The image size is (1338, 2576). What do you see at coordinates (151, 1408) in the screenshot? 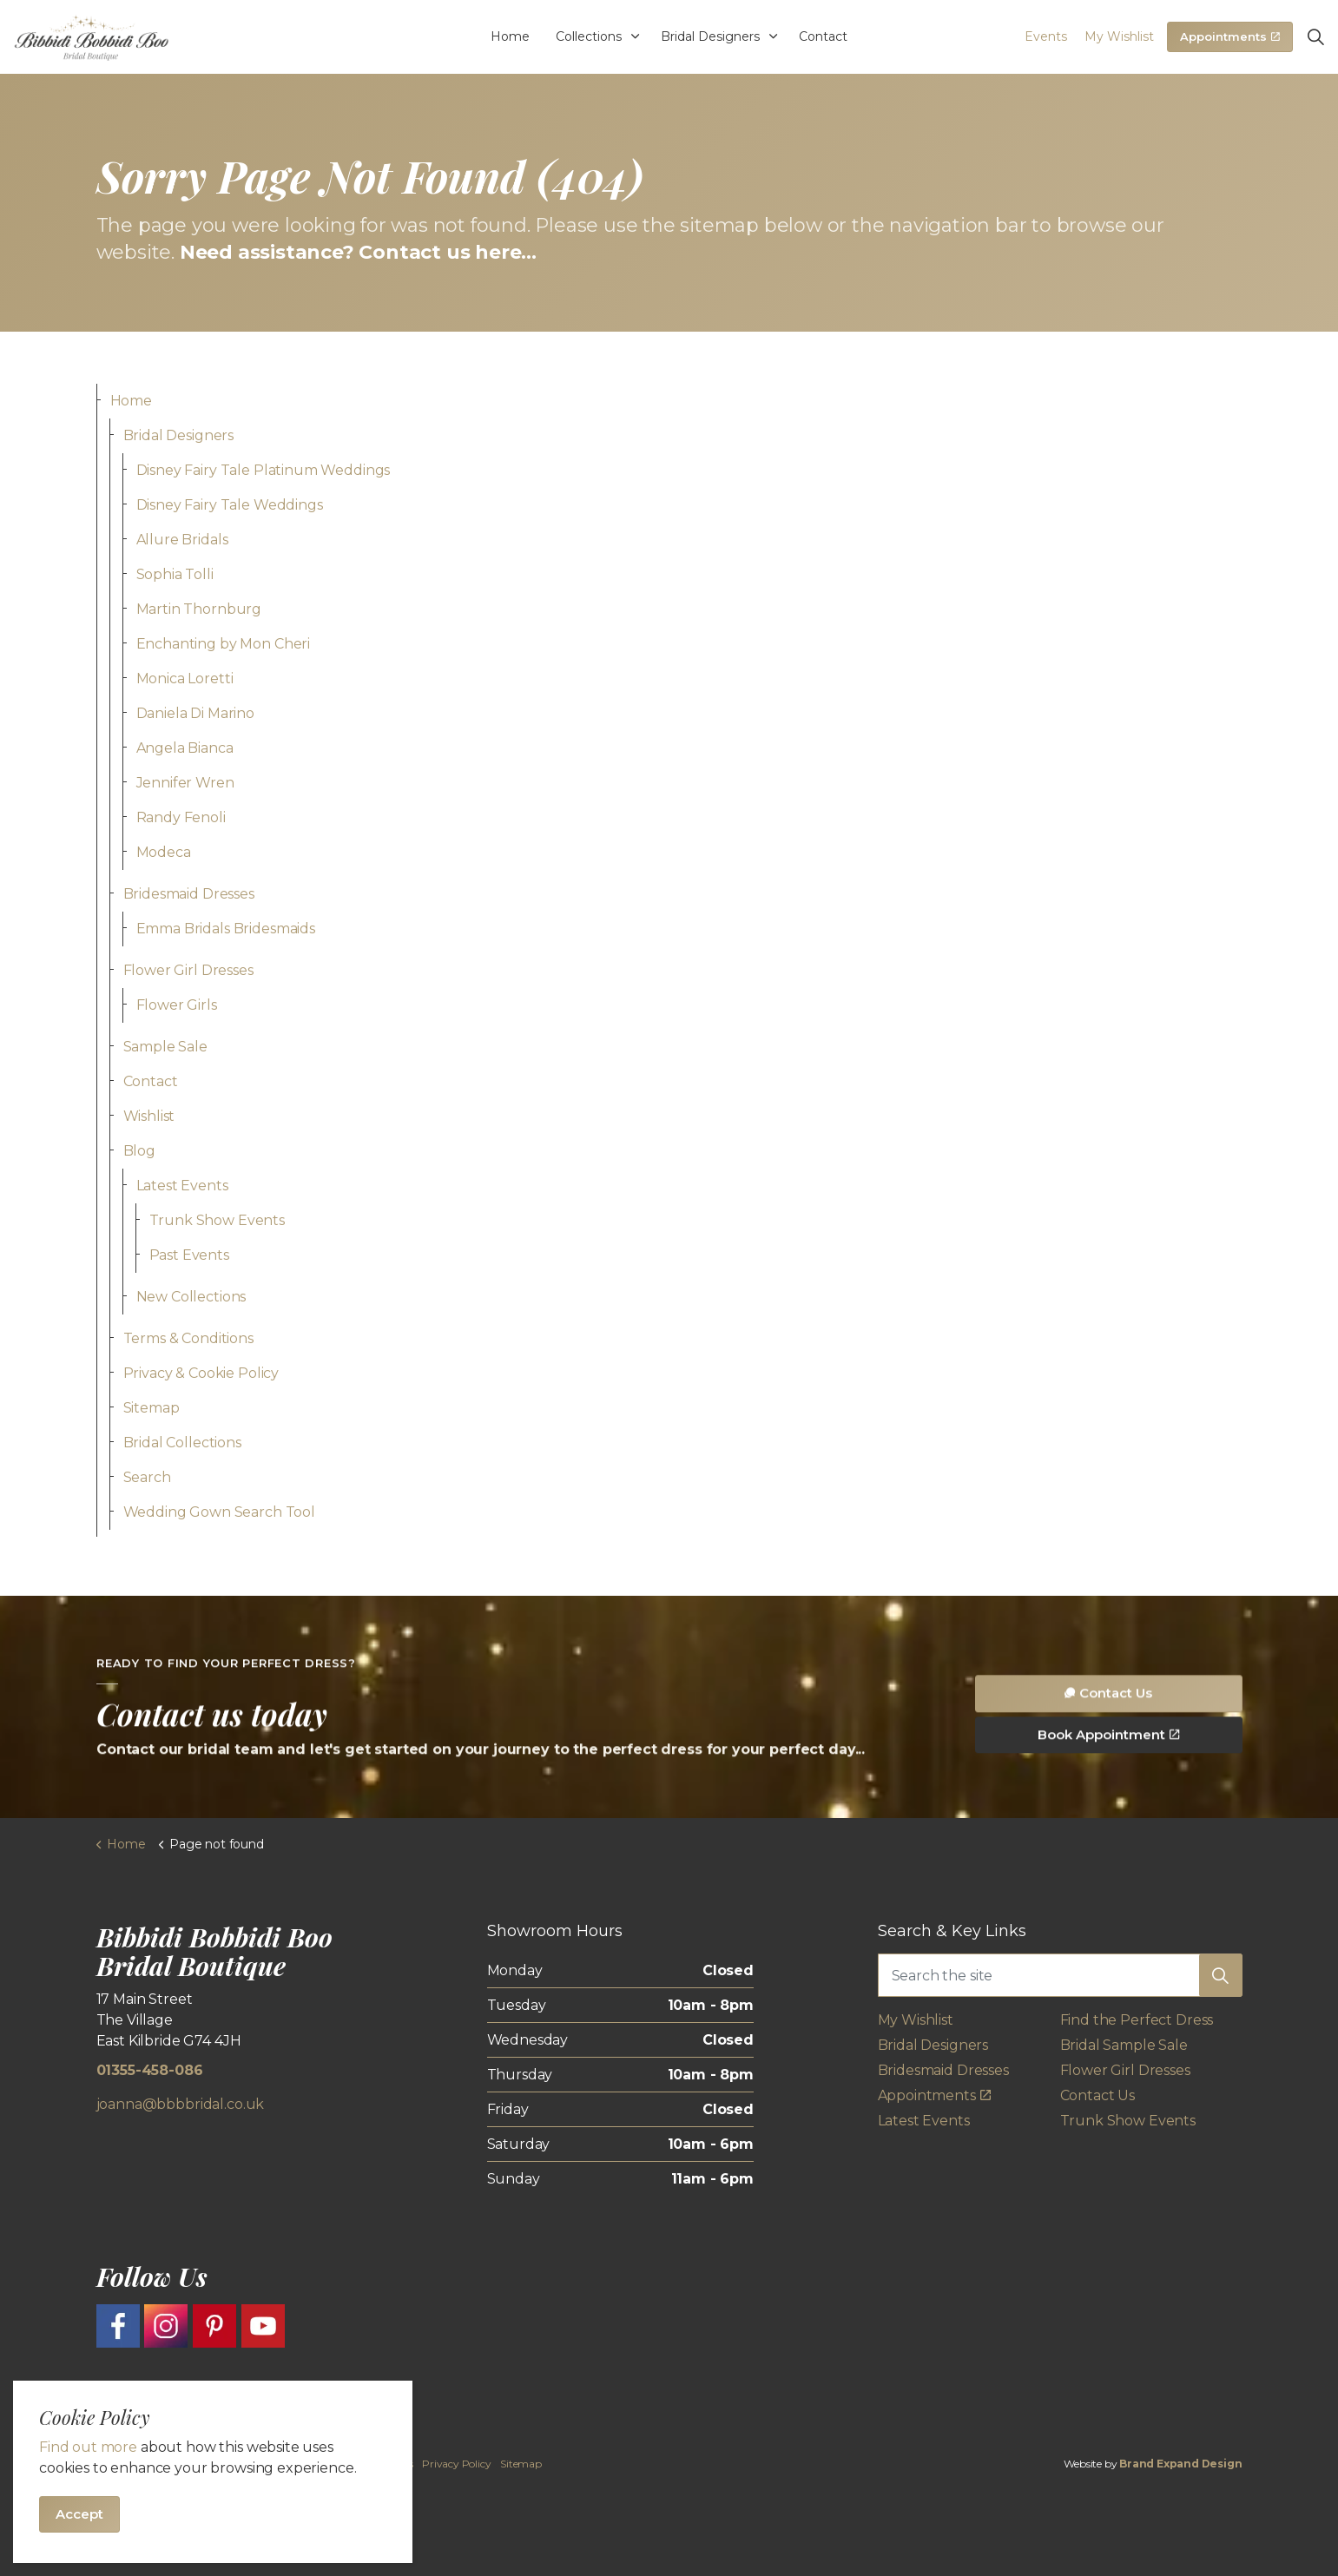
I see `Sitemap` at bounding box center [151, 1408].